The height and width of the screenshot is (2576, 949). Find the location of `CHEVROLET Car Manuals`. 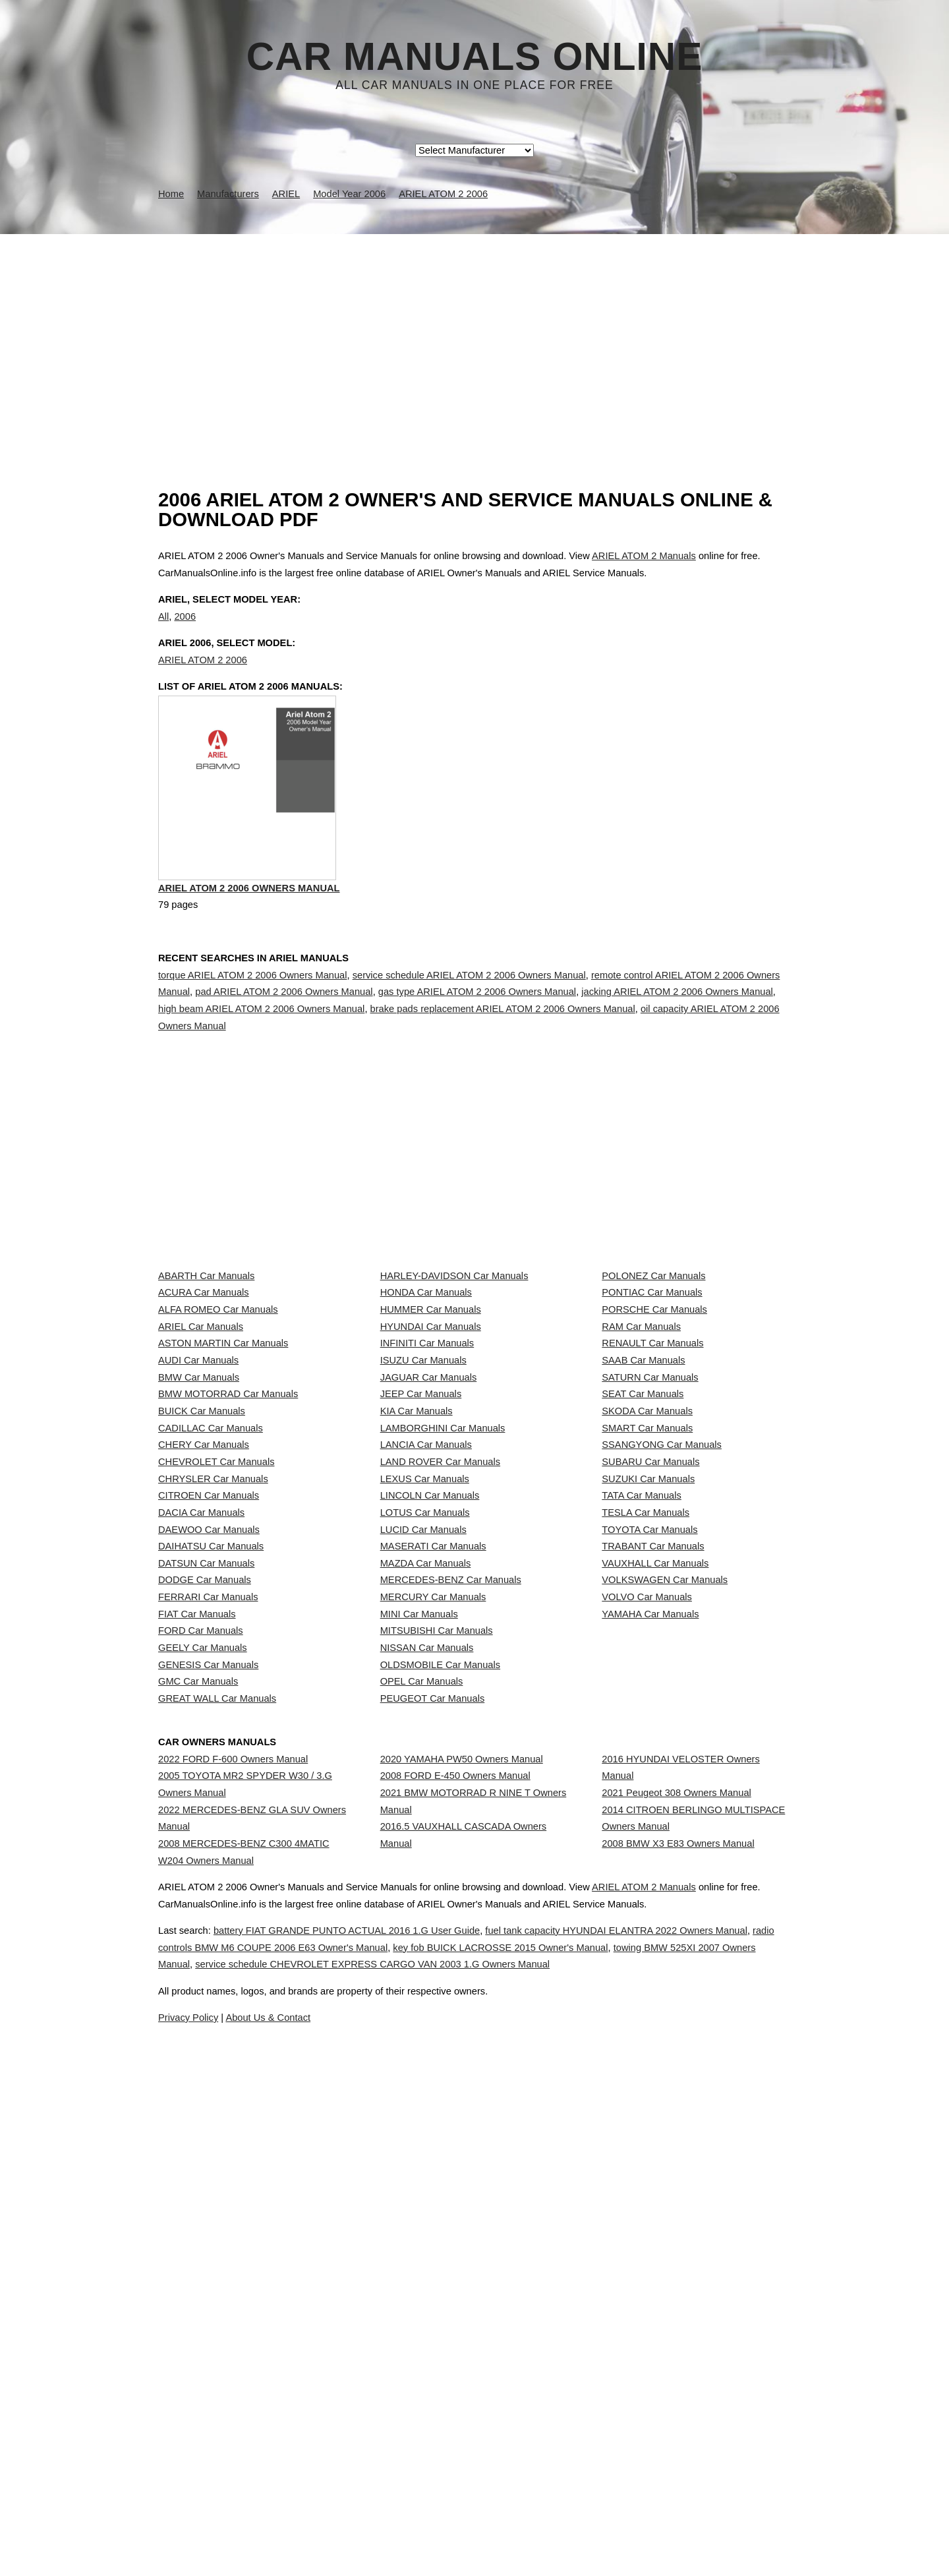

CHEVROLET Car Manuals is located at coordinates (216, 1711).